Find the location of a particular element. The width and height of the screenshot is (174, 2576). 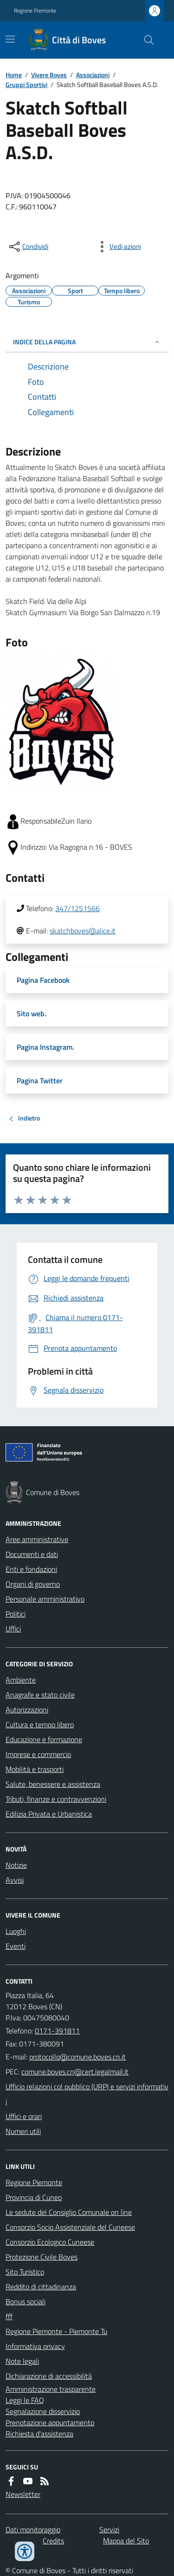

Ufficio relazioni col pubblico (URP) e servizi informativi is located at coordinates (87, 2094).